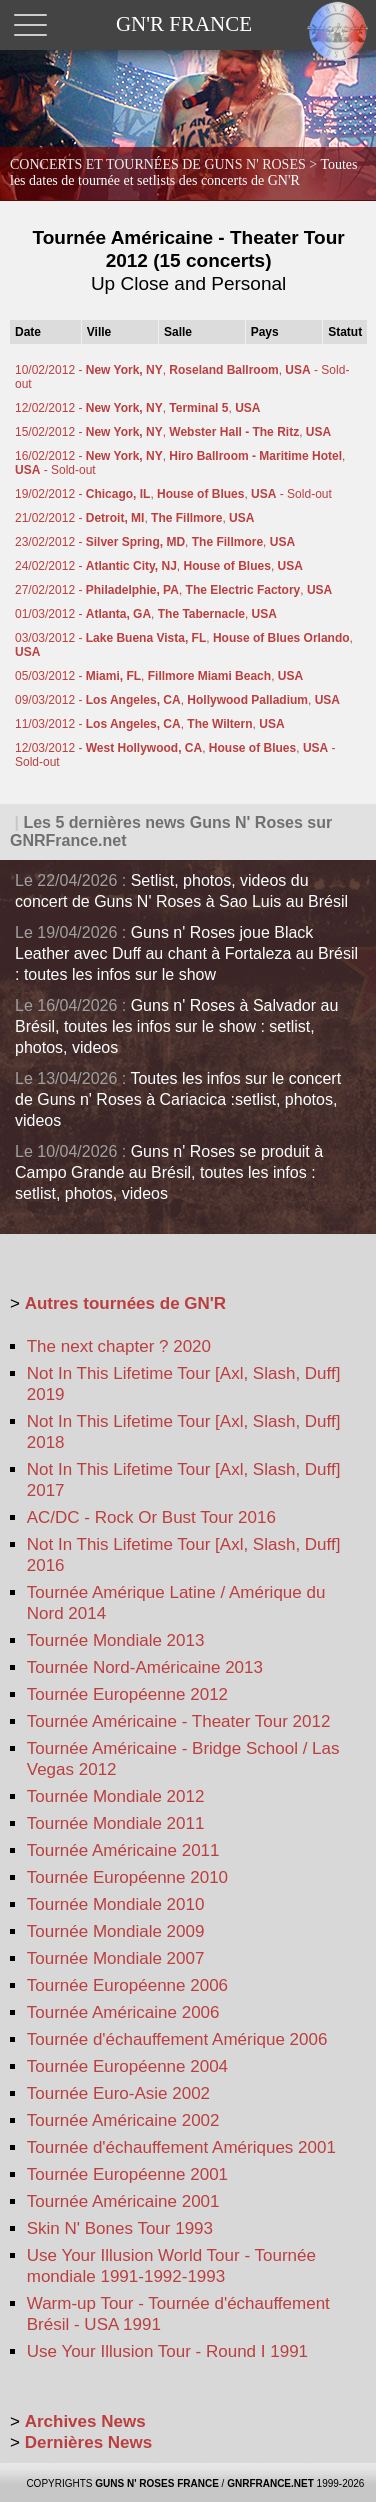 The width and height of the screenshot is (376, 2502). Describe the element at coordinates (150, 724) in the screenshot. I see `11/03/2012 - , ,` at that location.